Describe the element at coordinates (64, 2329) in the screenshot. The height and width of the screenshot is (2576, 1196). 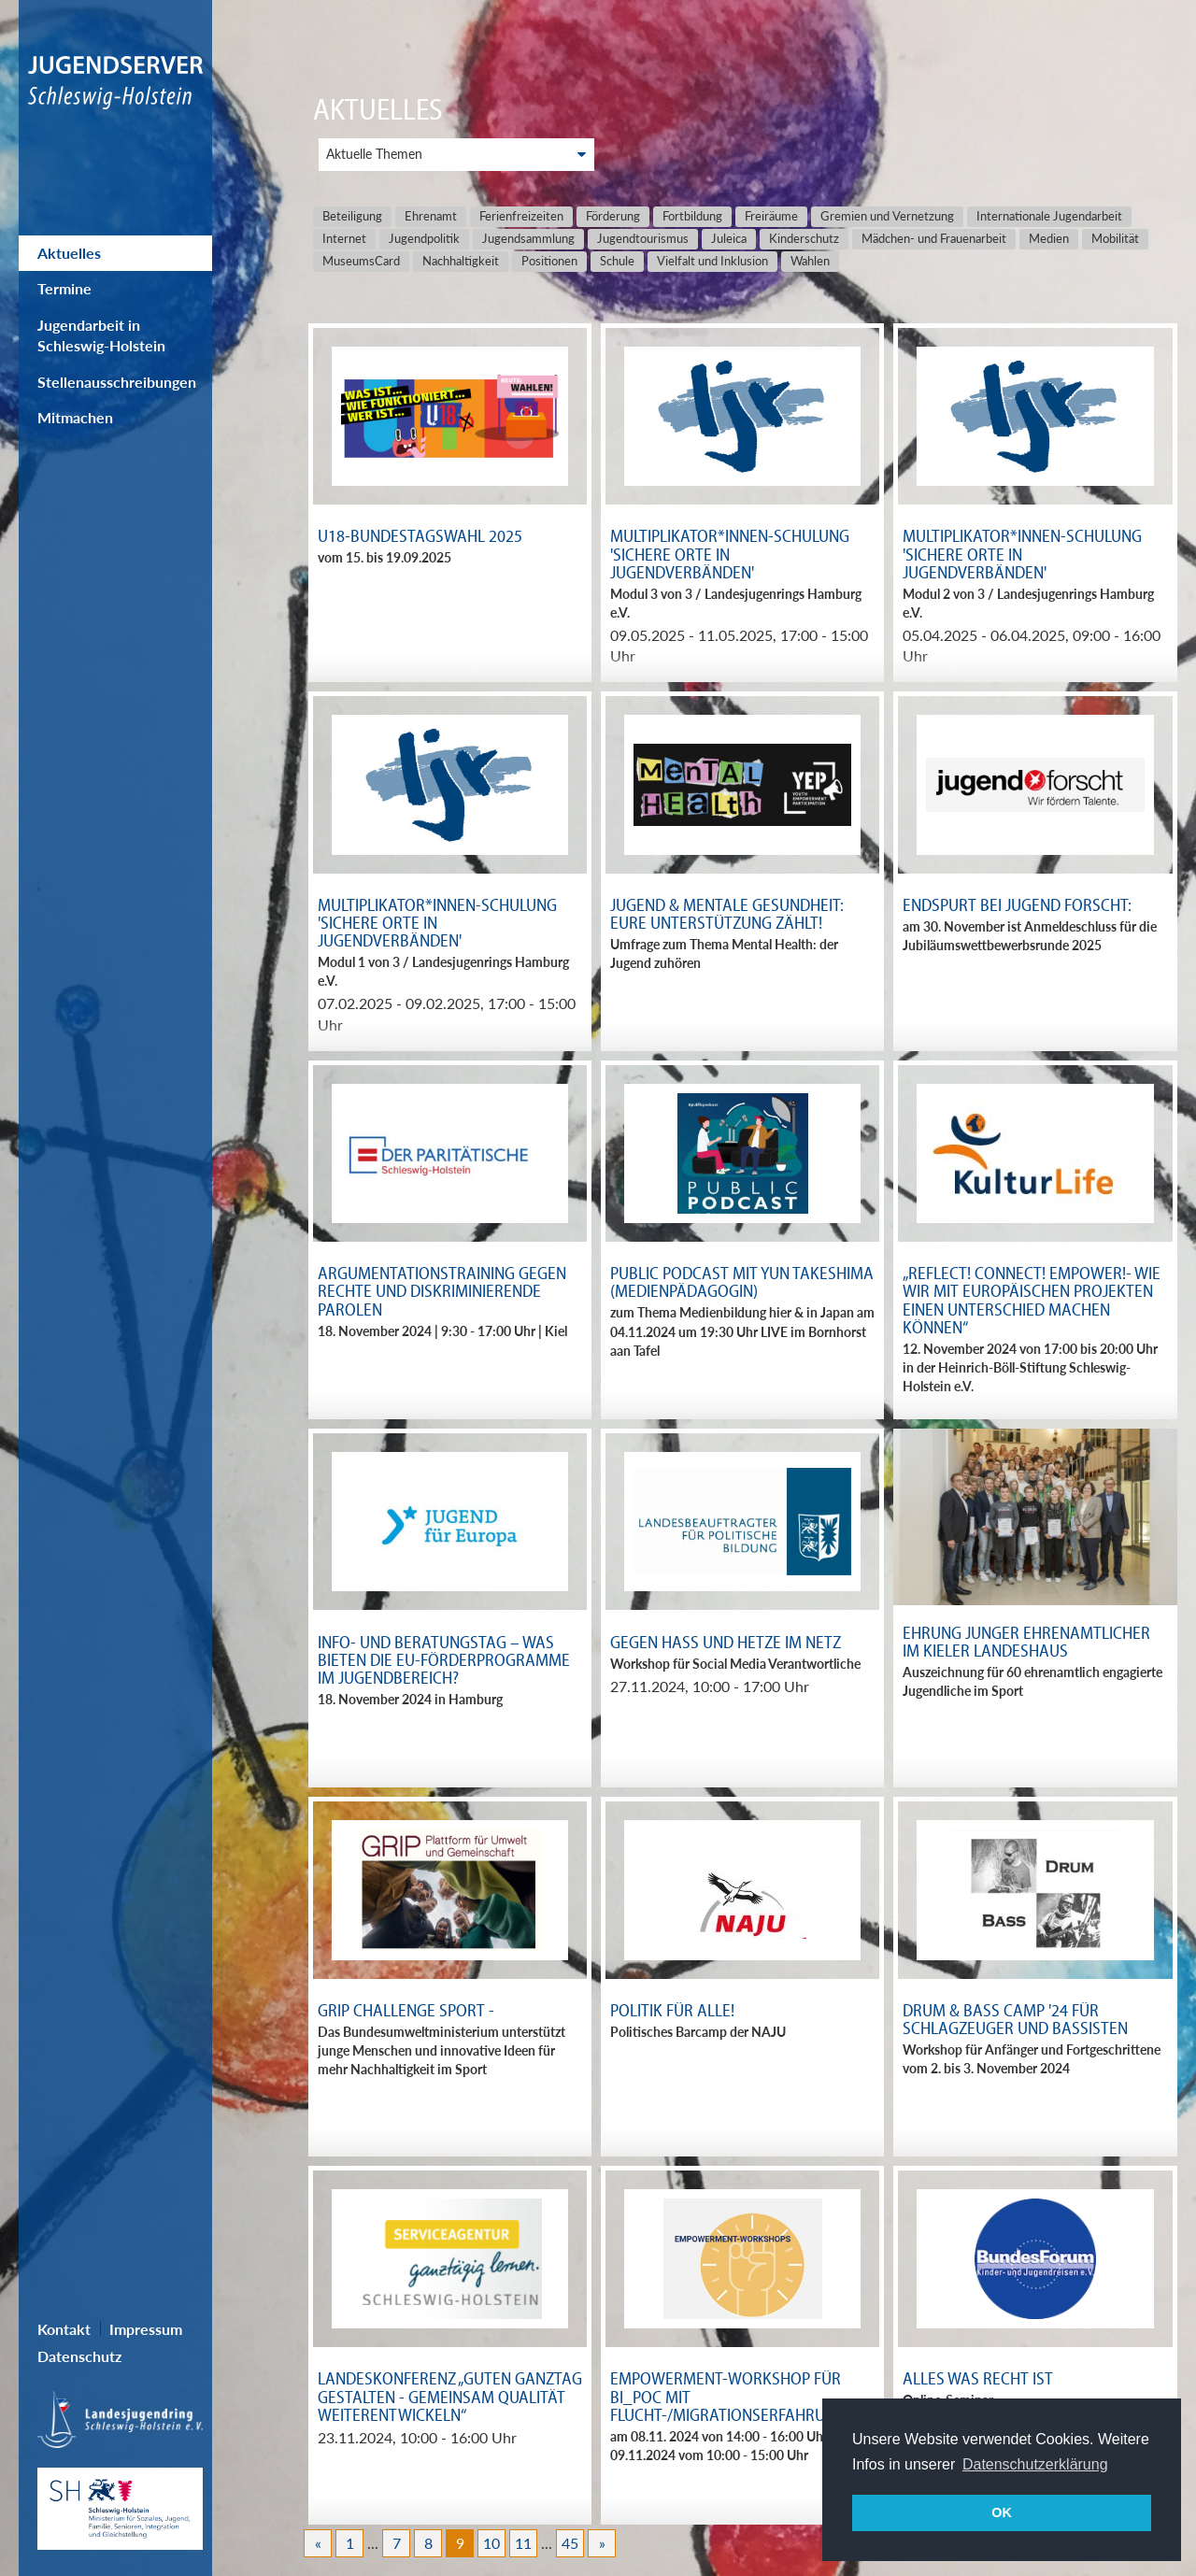
I see `Kontakt` at that location.